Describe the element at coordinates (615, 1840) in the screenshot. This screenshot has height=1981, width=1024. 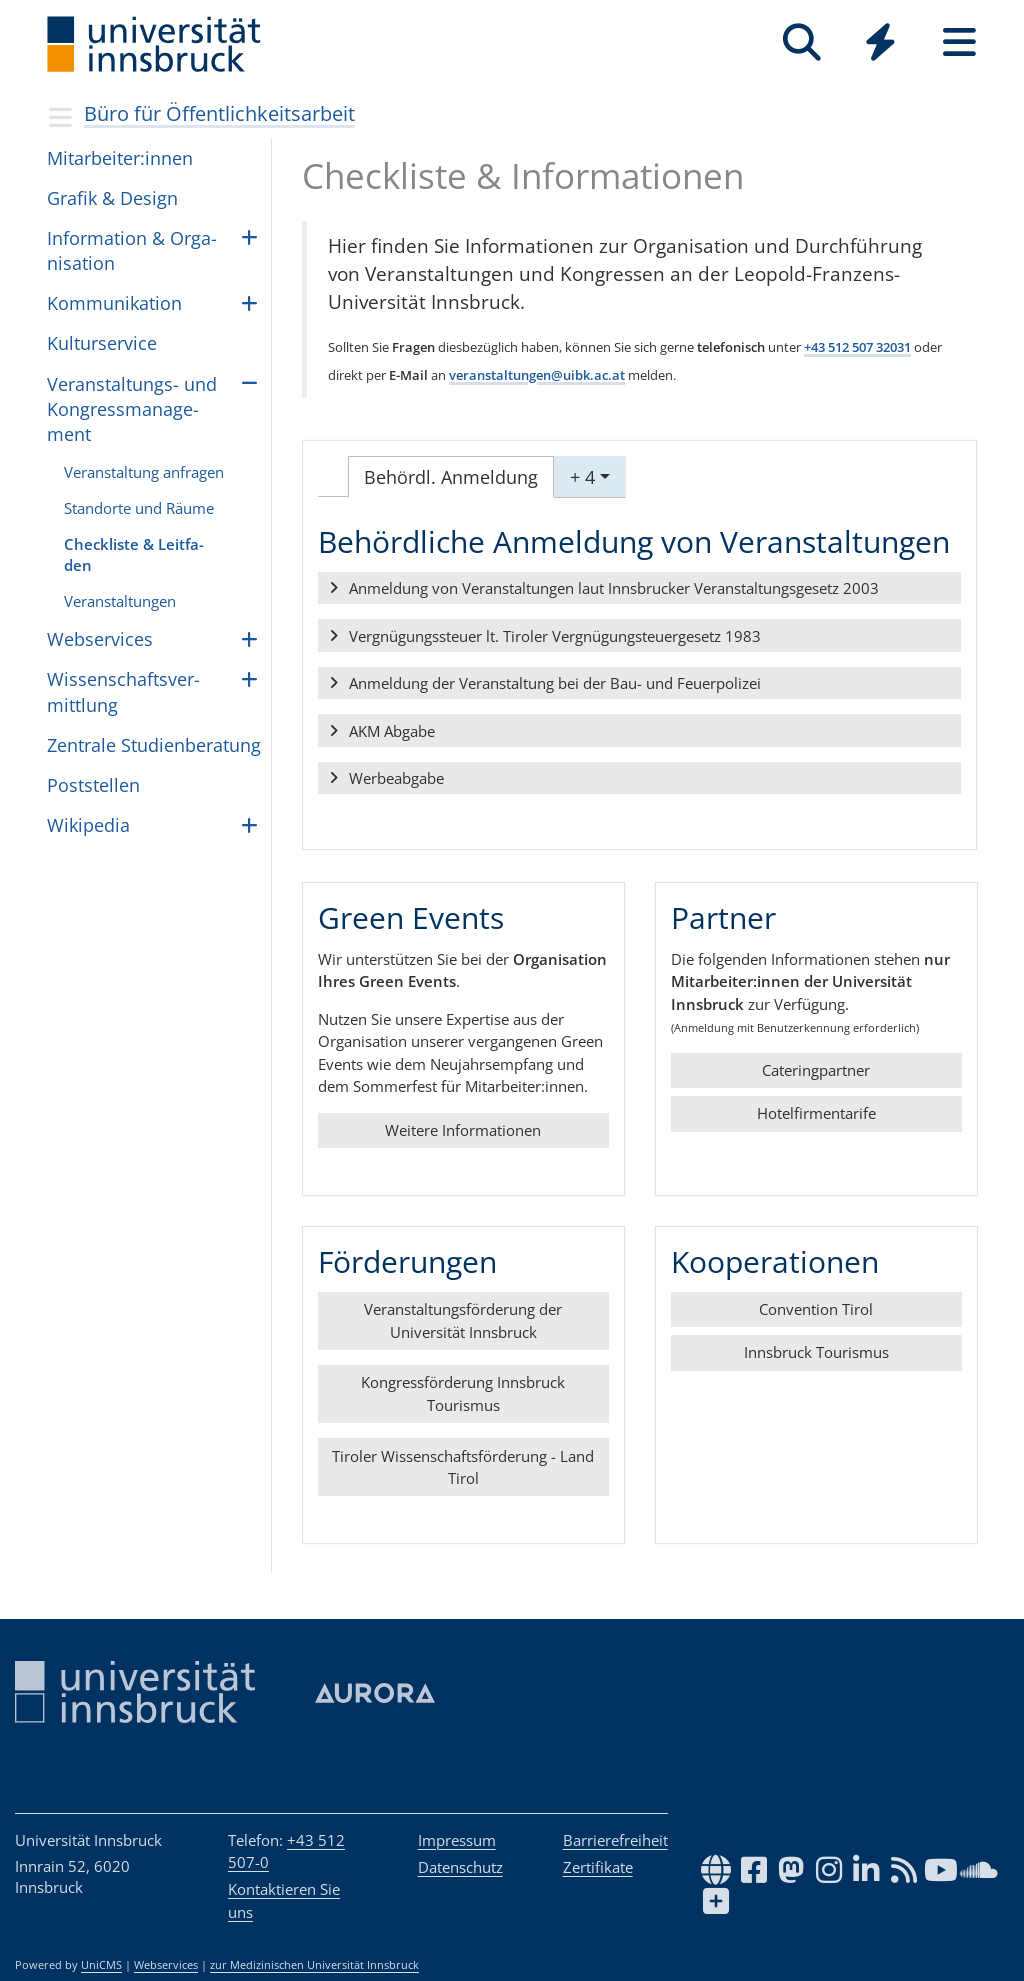
I see `Barrierefreiheit` at that location.